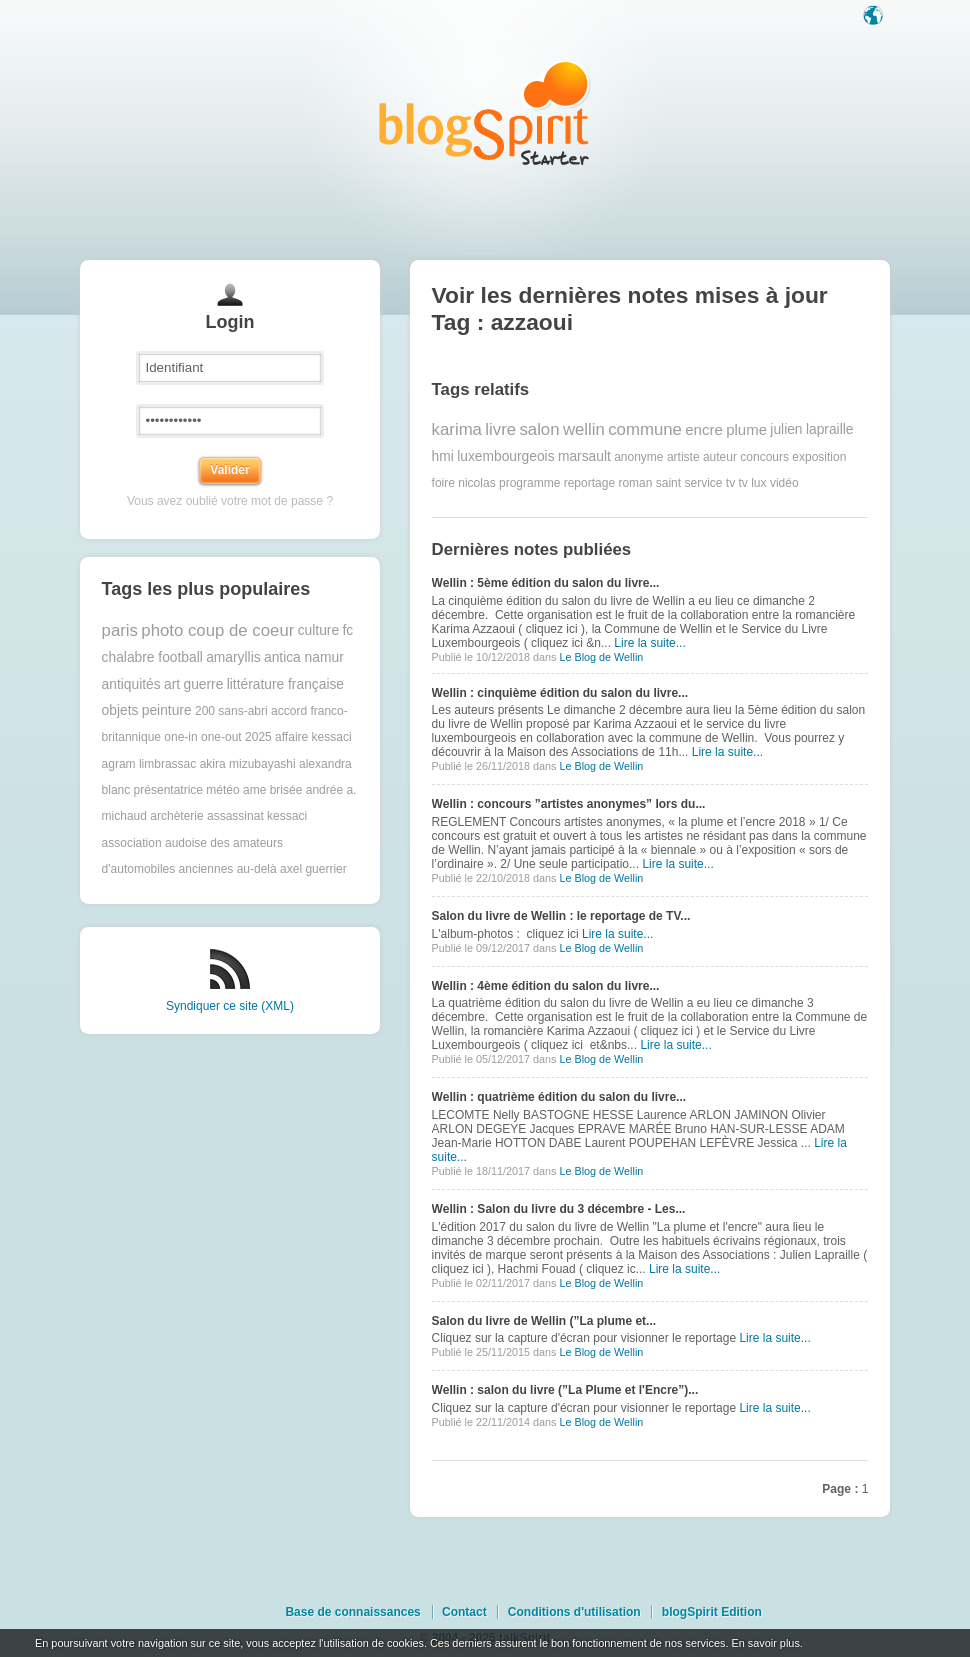 This screenshot has height=1657, width=970. Describe the element at coordinates (313, 869) in the screenshot. I see `axel guerrier` at that location.